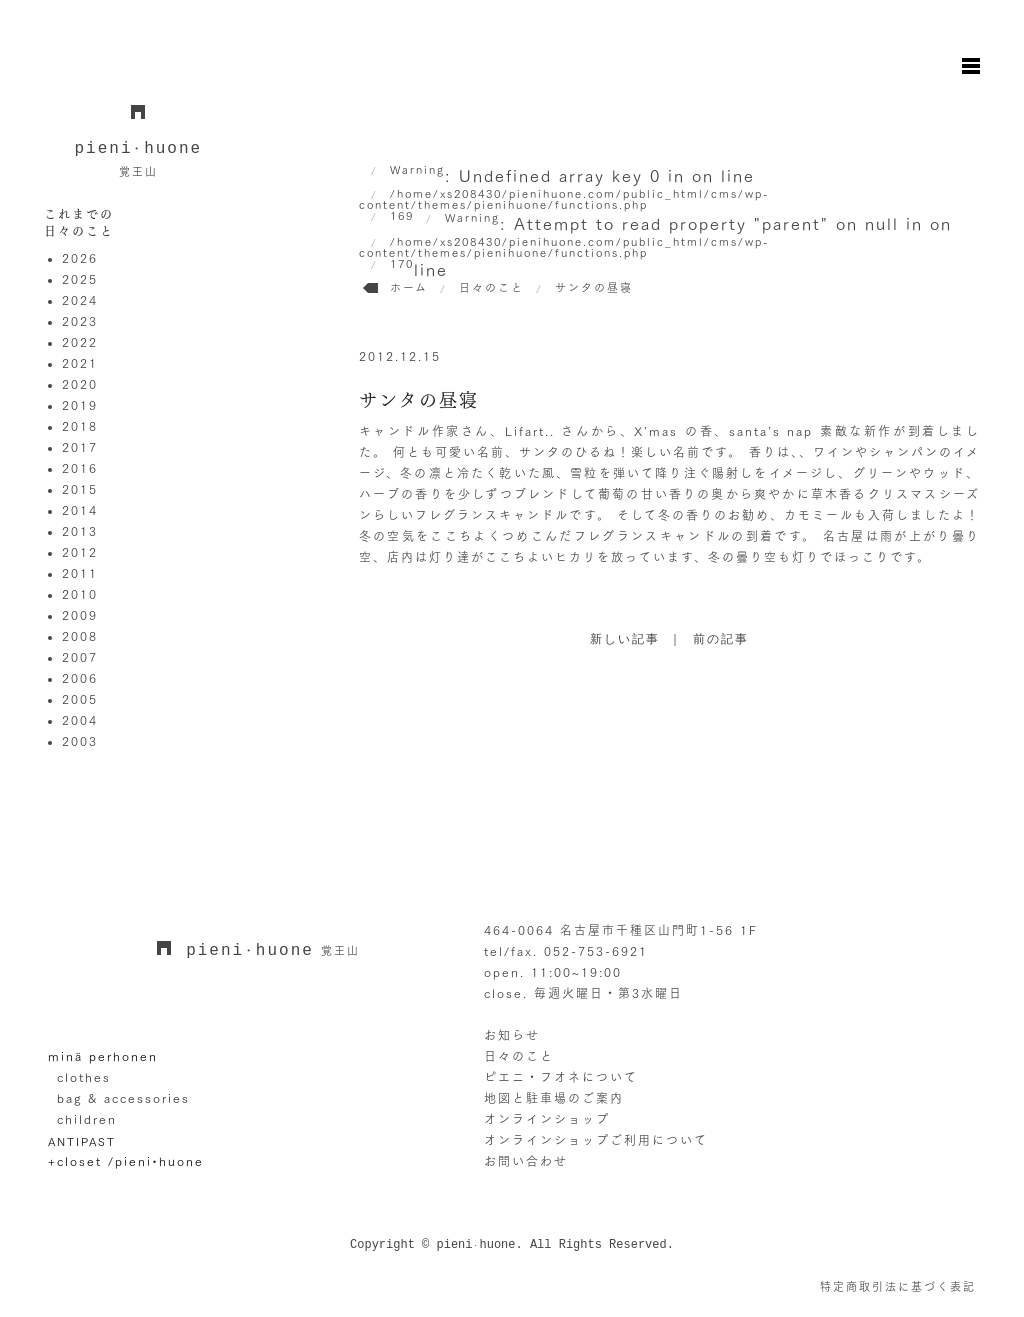 The height and width of the screenshot is (1317, 1024). I want to click on +closet /pieni•huone, so click(126, 1161).